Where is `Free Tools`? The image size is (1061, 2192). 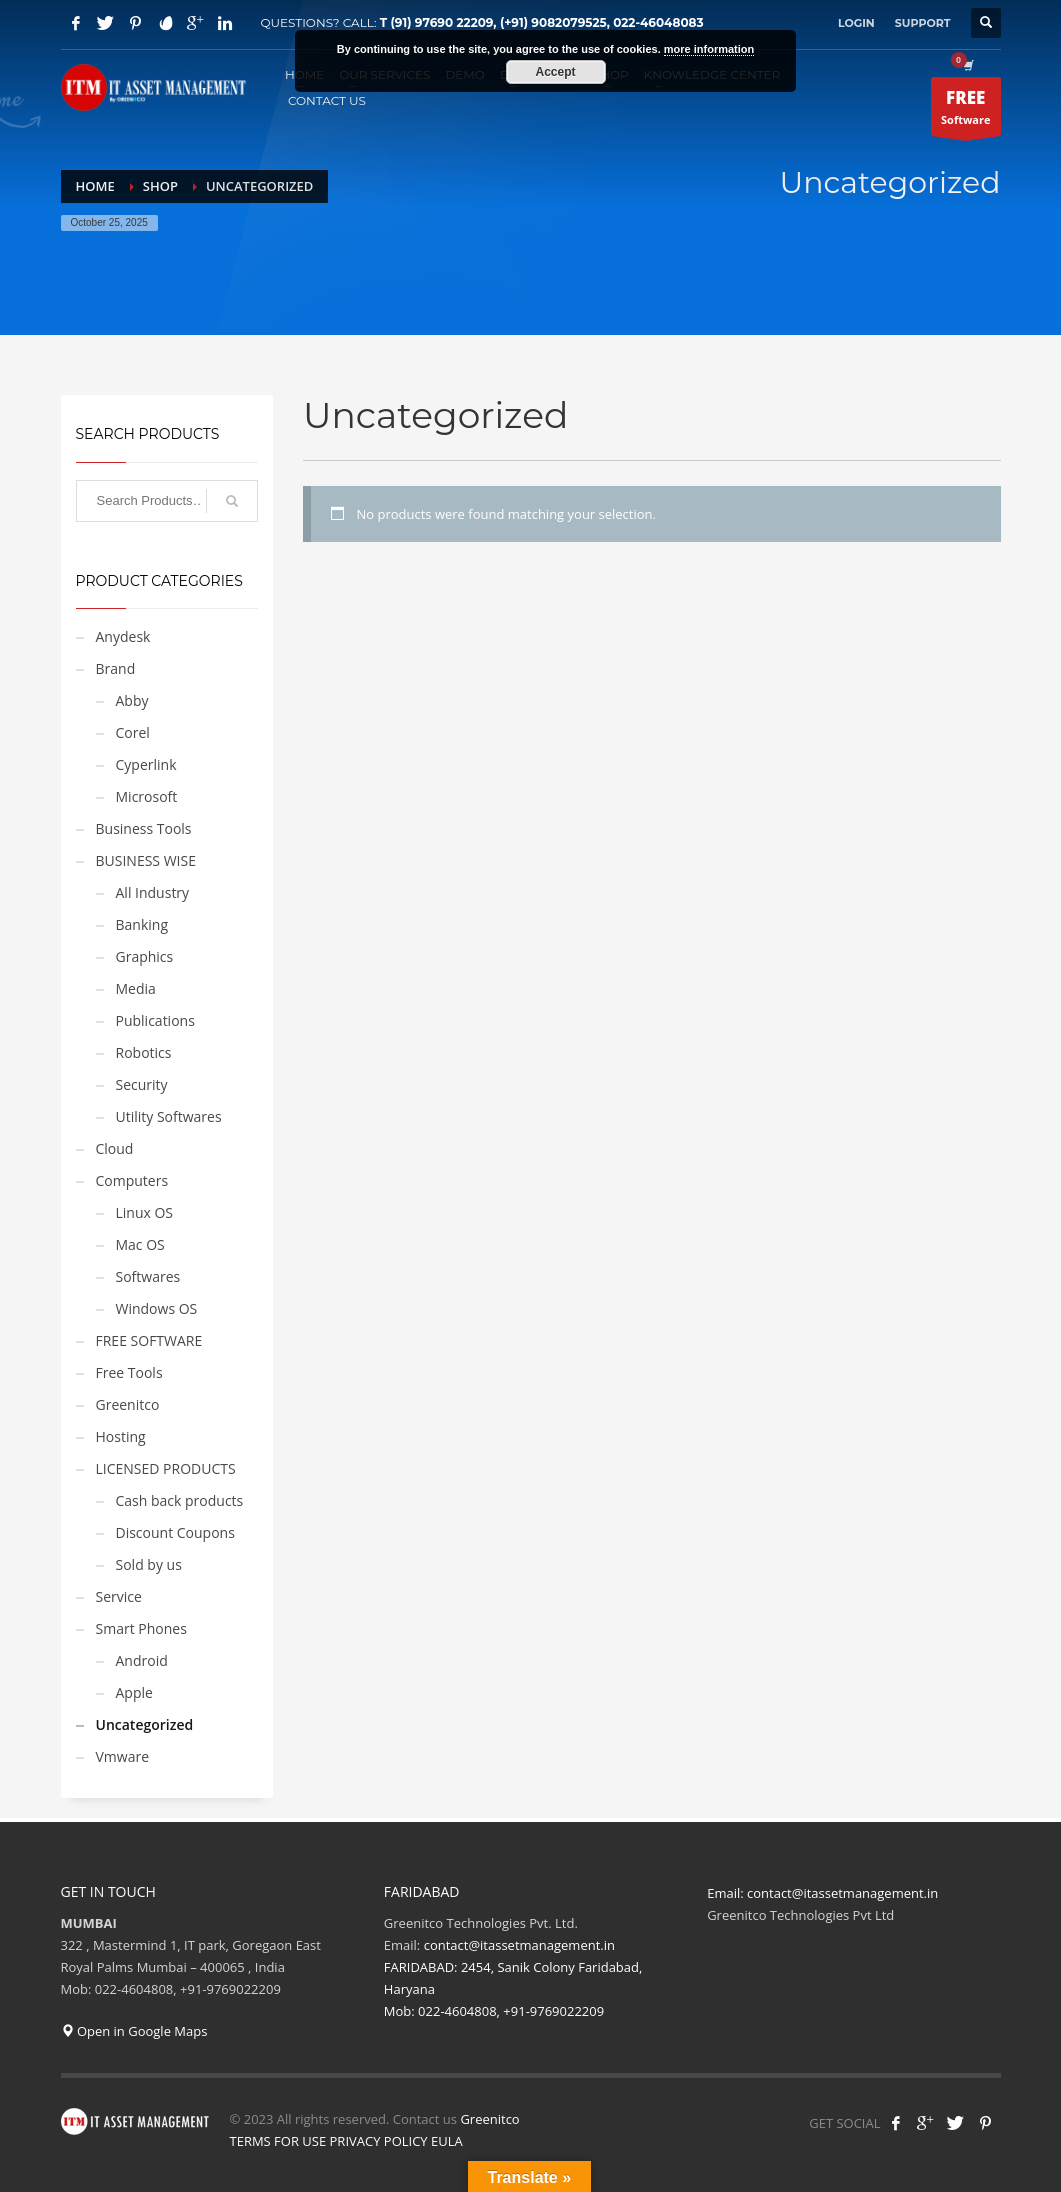 Free Tools is located at coordinates (129, 1372).